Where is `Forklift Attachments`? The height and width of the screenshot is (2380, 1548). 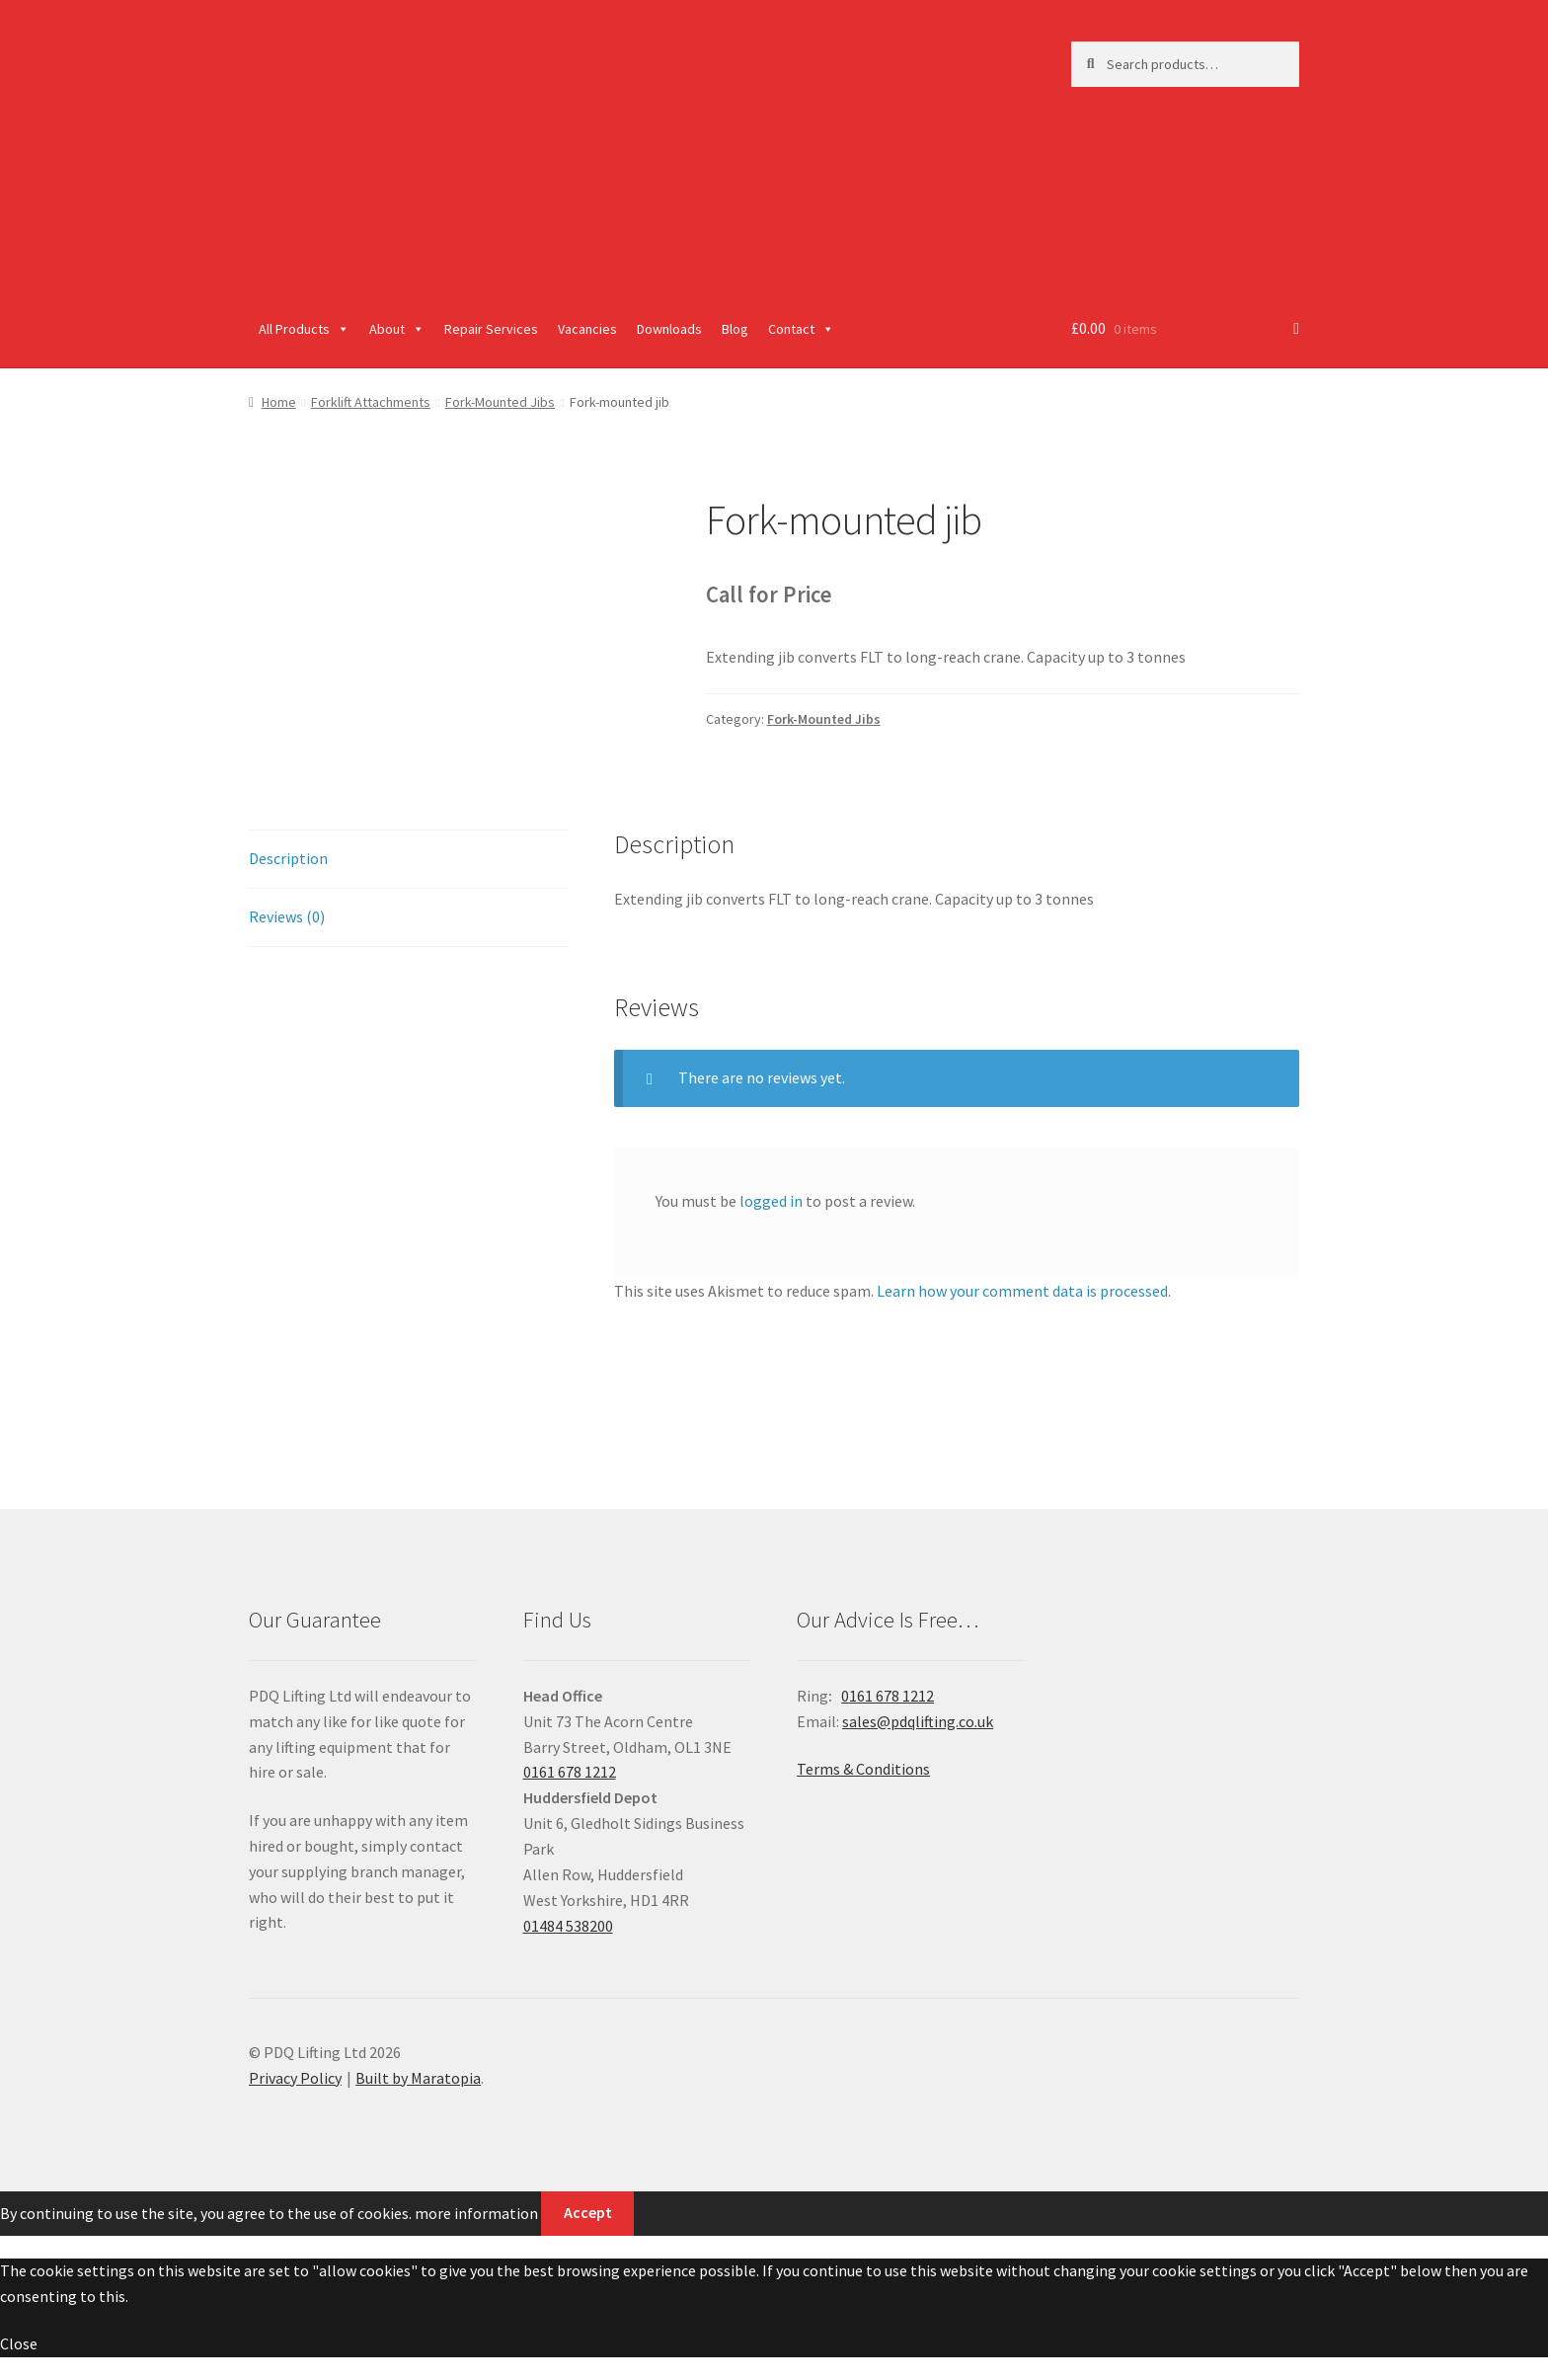 Forklift Attachments is located at coordinates (370, 402).